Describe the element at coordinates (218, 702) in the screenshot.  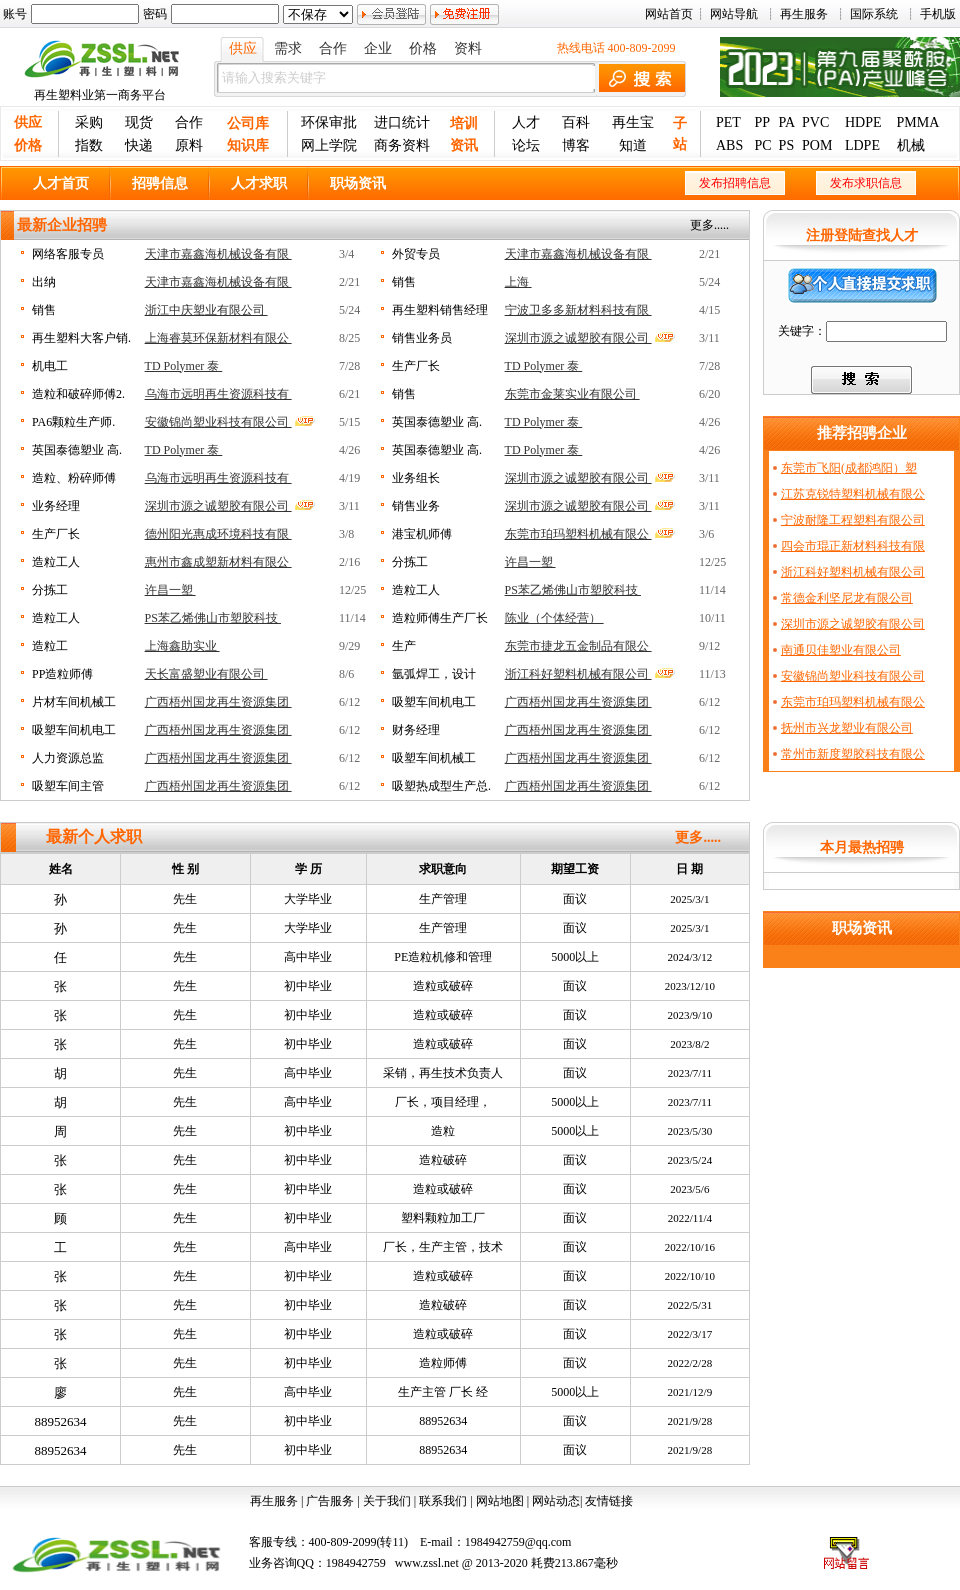
I see `广西梧州国龙再生资源集团` at that location.